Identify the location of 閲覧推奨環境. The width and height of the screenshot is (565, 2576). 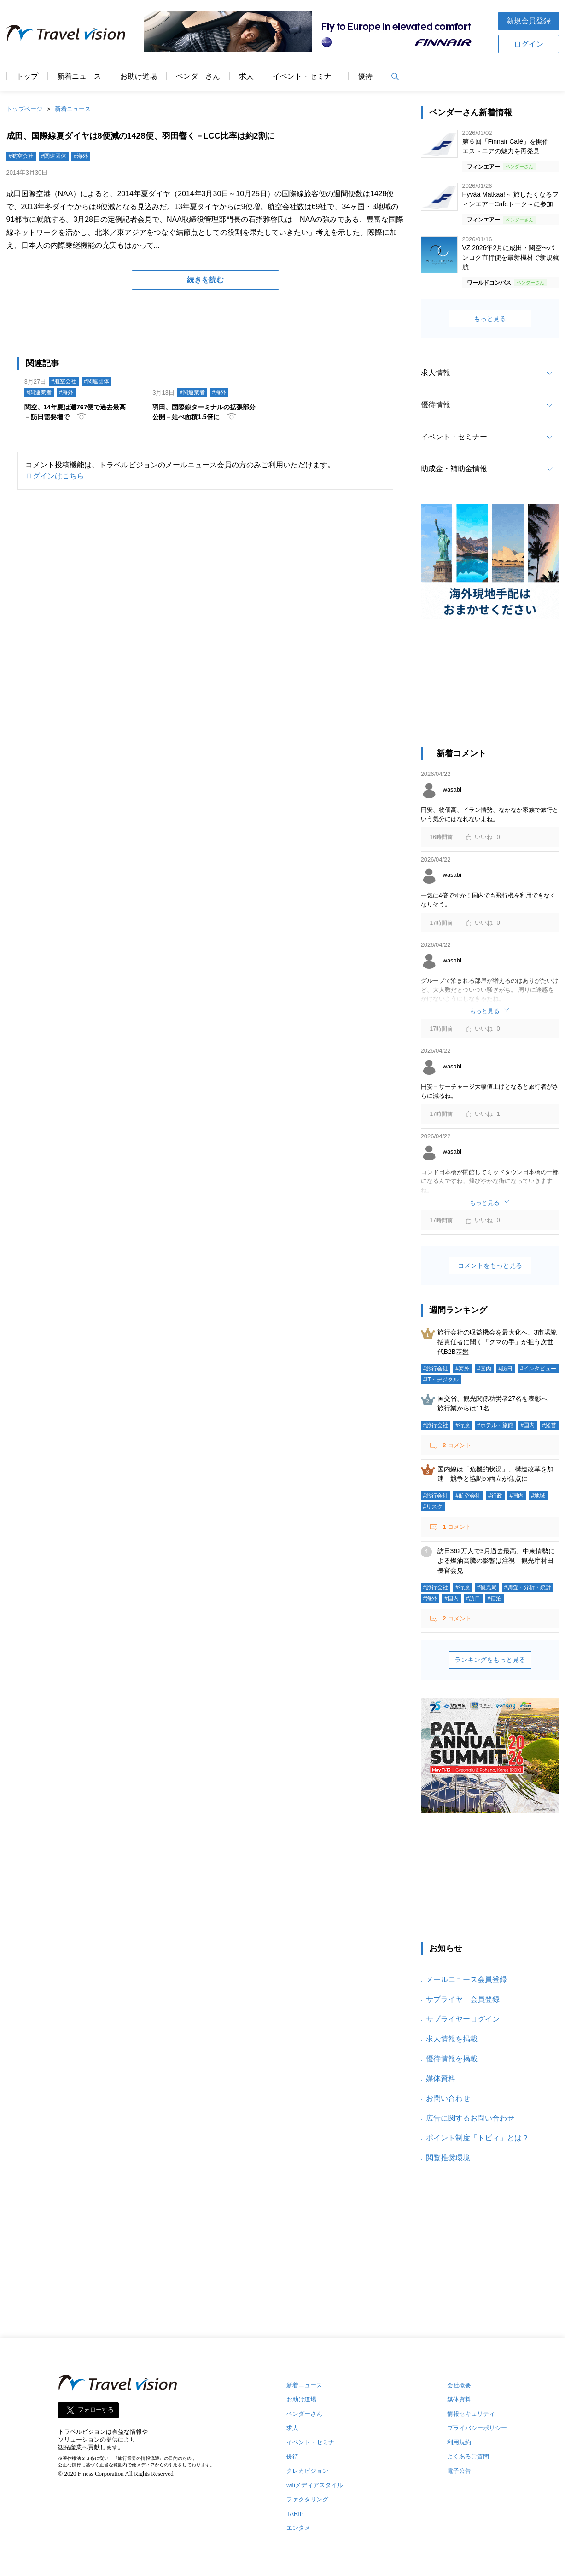
(448, 2158).